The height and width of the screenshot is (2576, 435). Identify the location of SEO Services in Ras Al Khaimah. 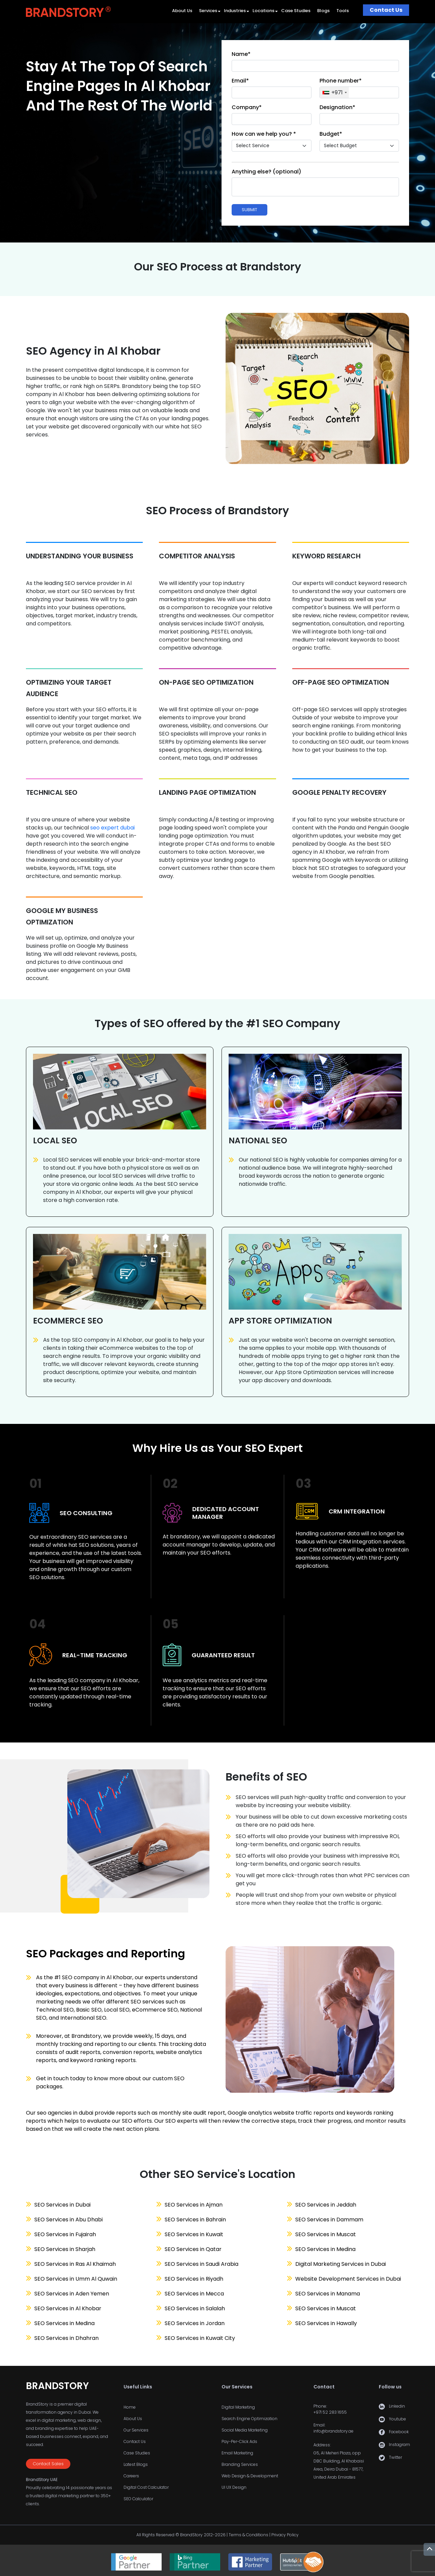
(75, 2264).